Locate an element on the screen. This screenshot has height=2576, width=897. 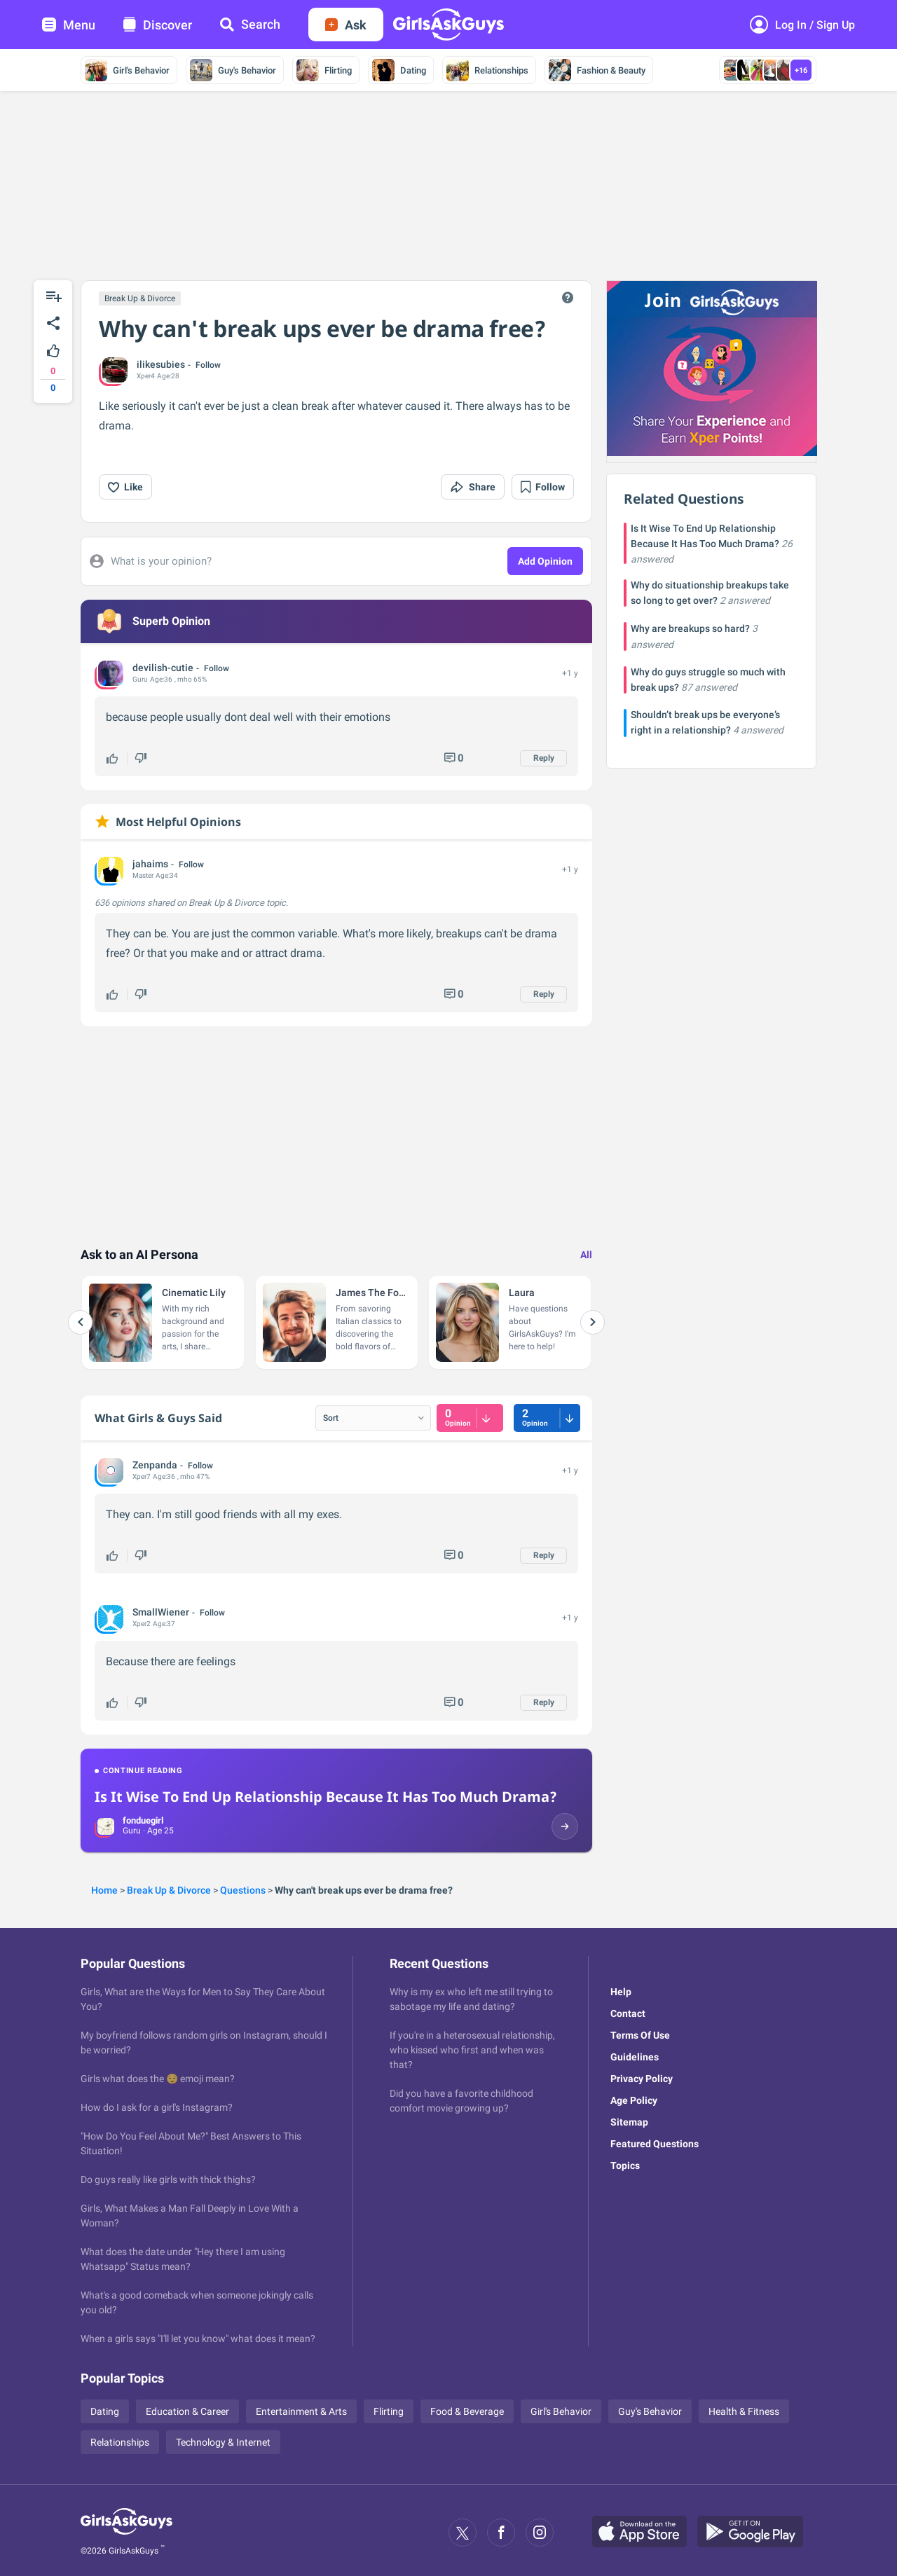
Topics is located at coordinates (625, 2165).